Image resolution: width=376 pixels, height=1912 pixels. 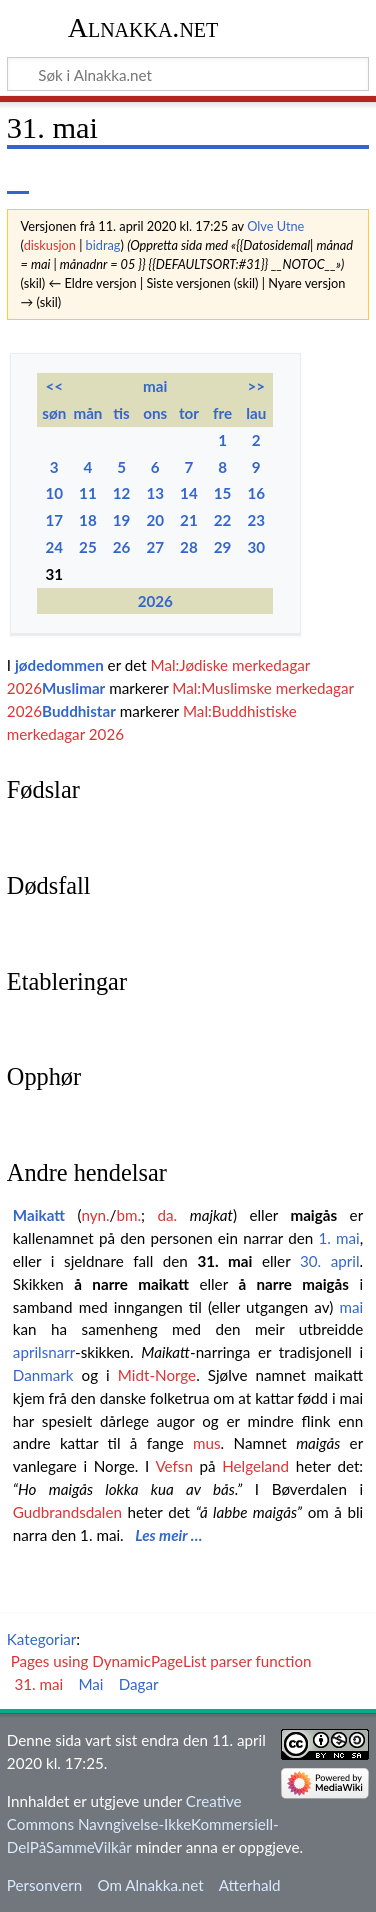 I want to click on Personvern, so click(x=44, y=1885).